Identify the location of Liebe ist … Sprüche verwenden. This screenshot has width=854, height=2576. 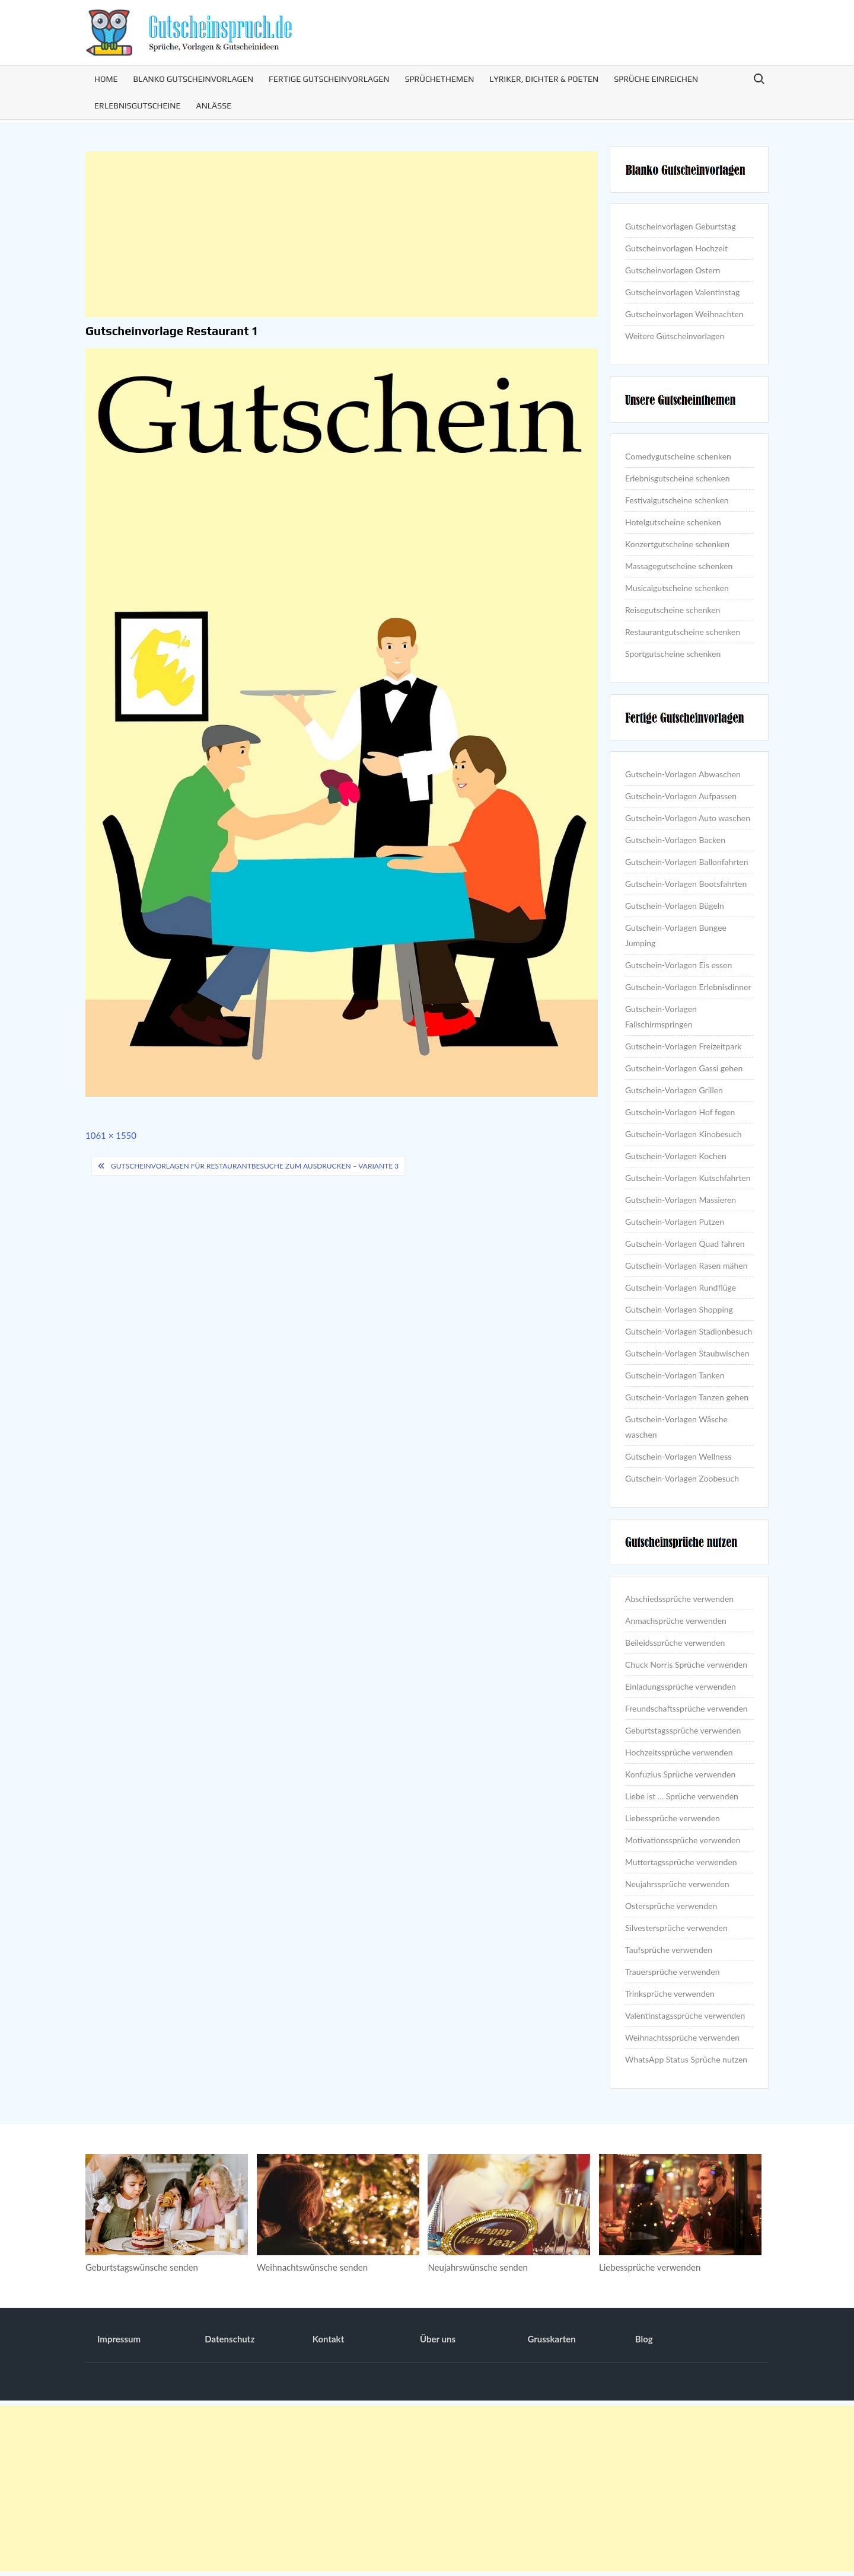
(681, 1796).